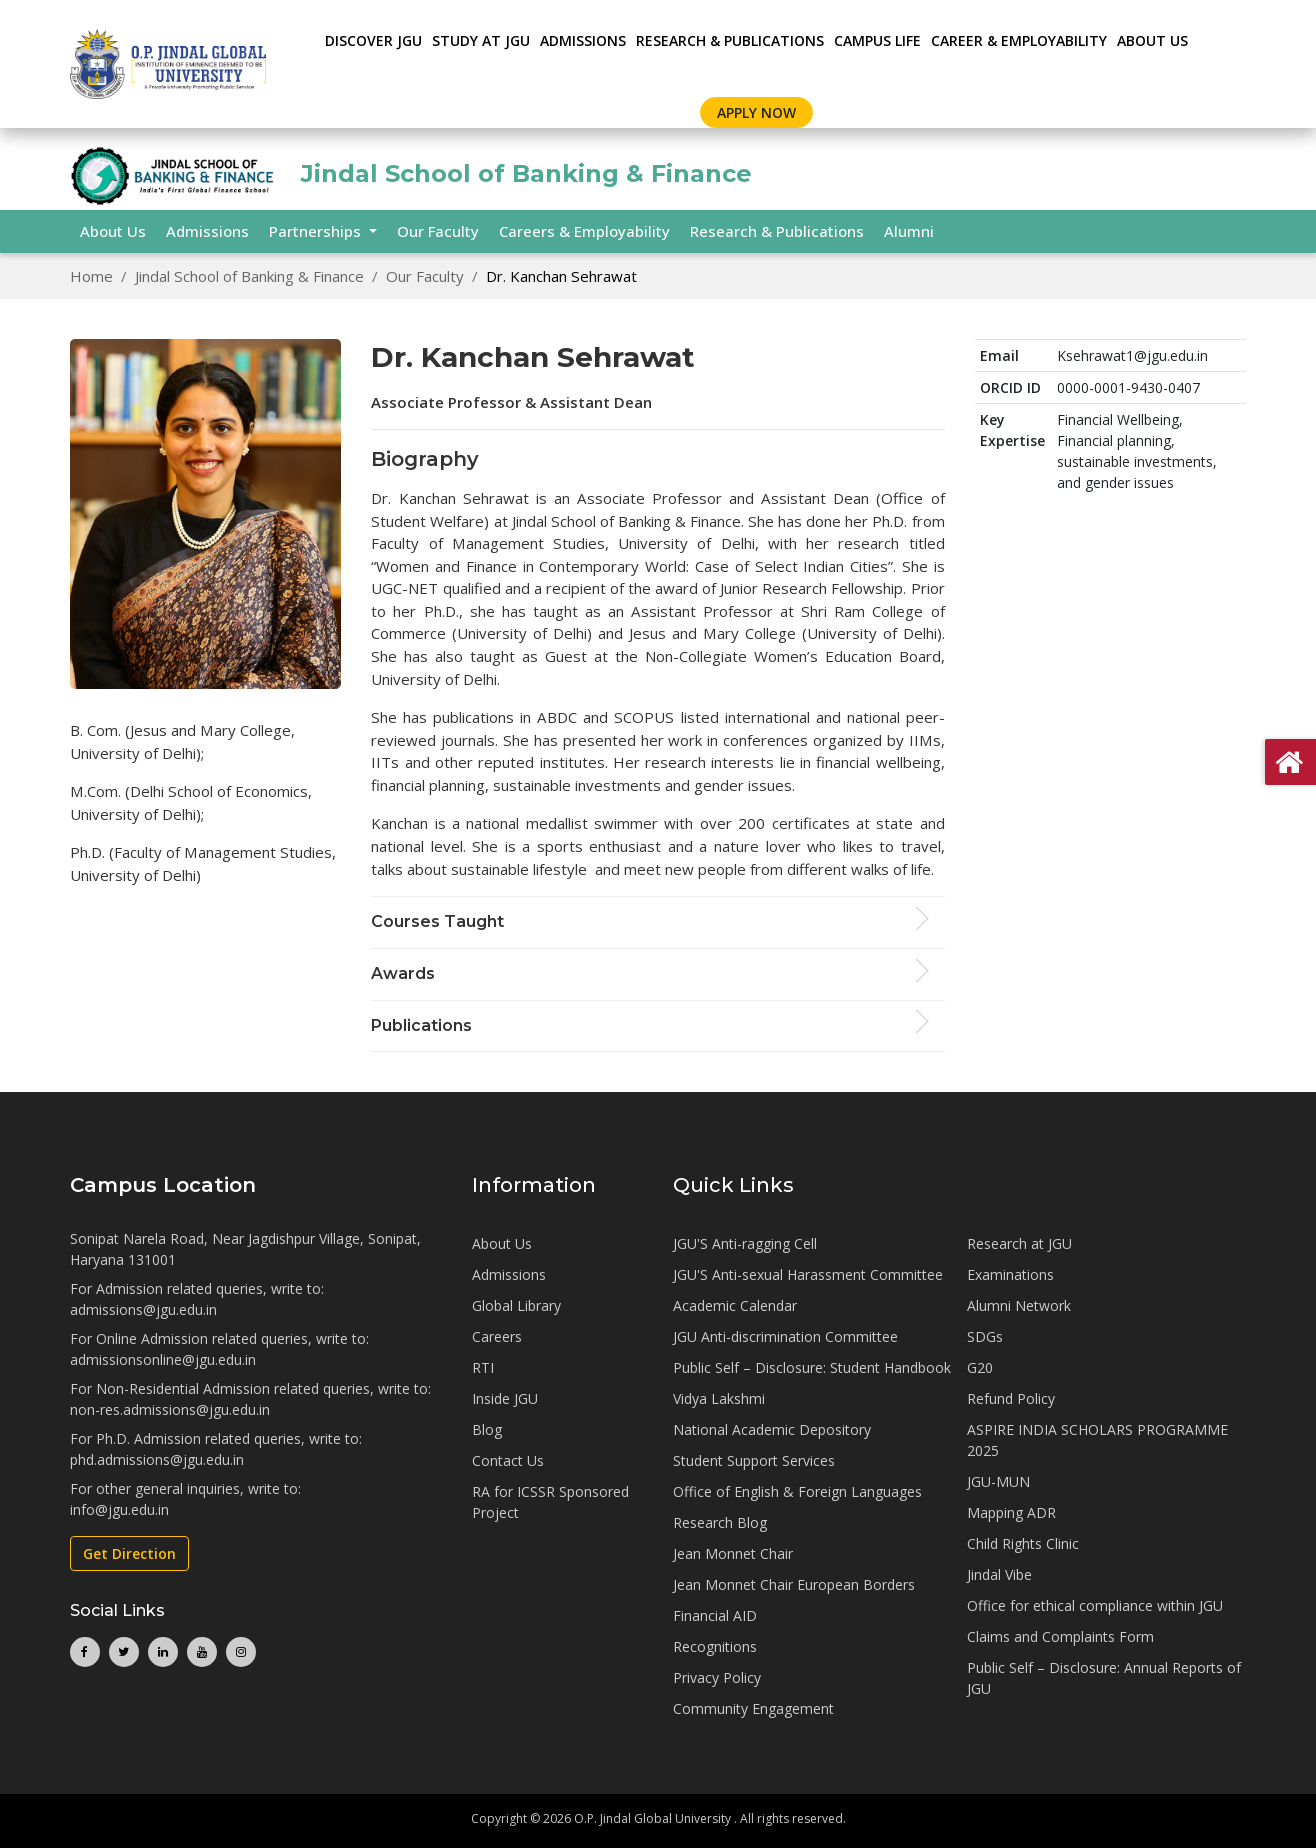 This screenshot has height=1848, width=1316. What do you see at coordinates (483, 1367) in the screenshot?
I see `RTI` at bounding box center [483, 1367].